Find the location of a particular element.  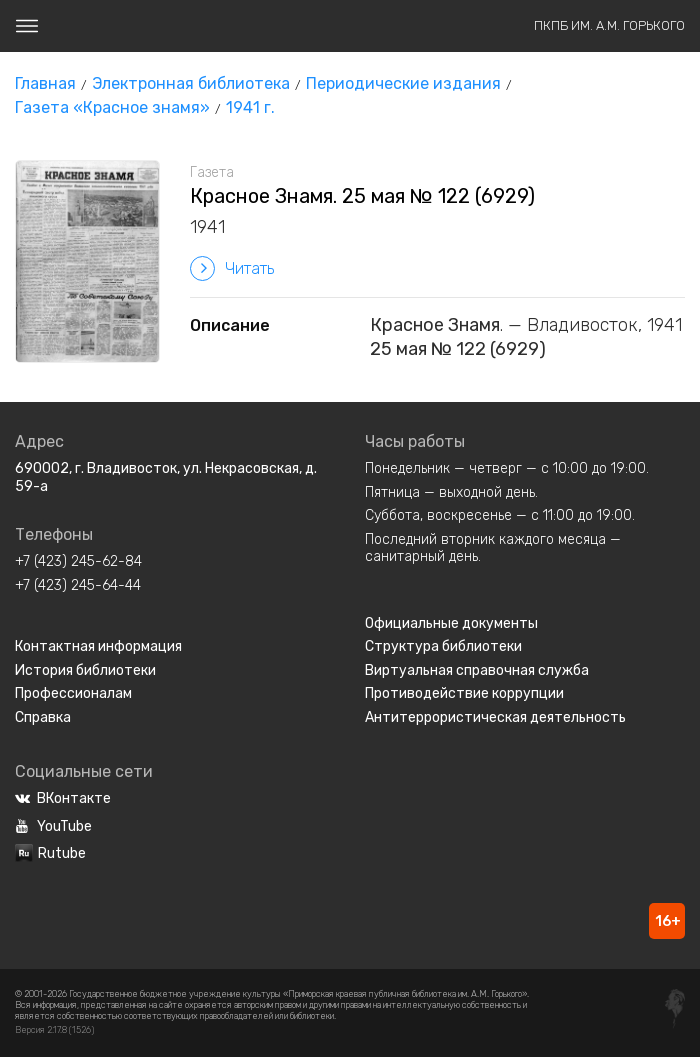

Периодические издания is located at coordinates (403, 83).